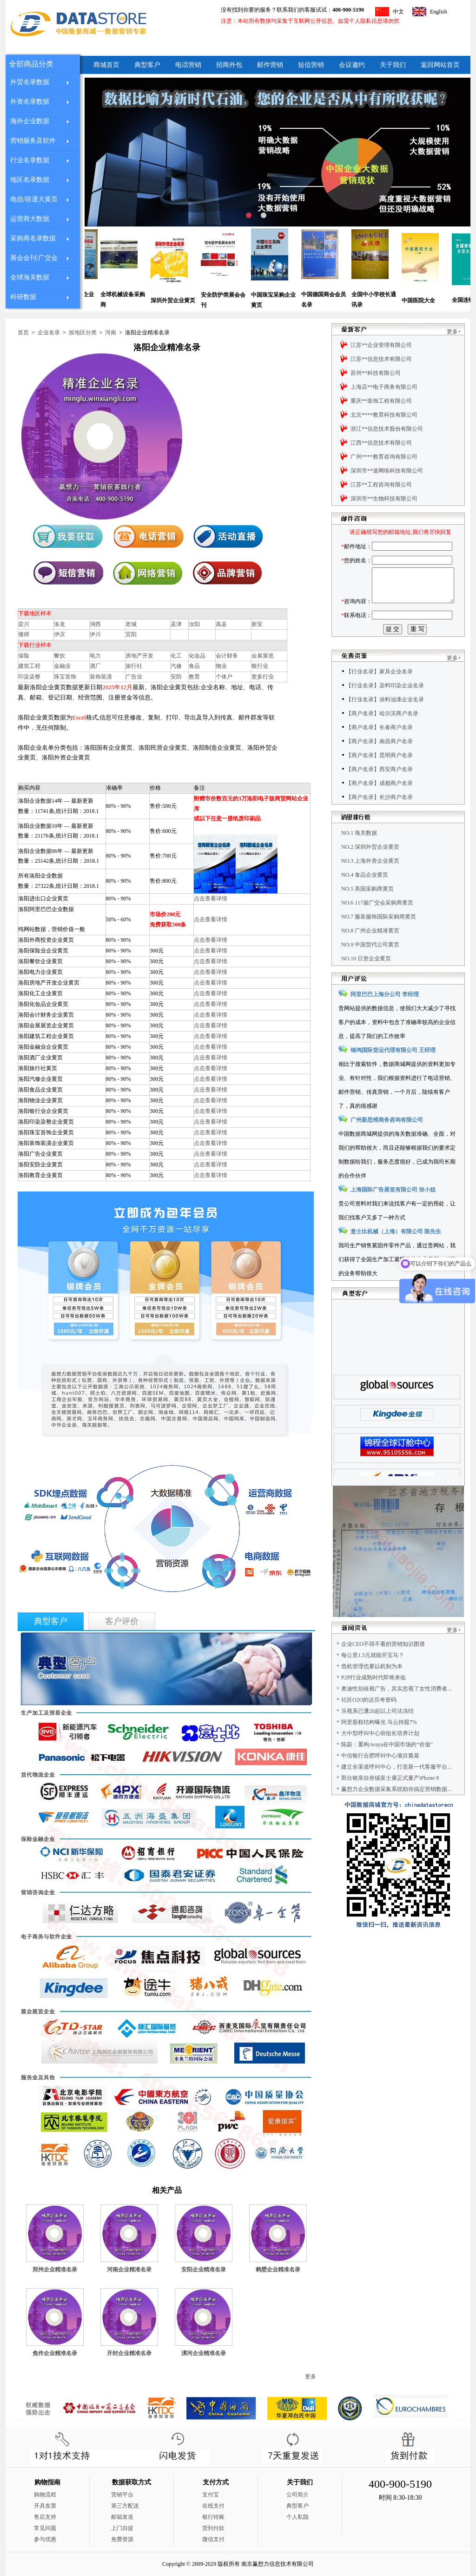  What do you see at coordinates (396, 1787) in the screenshot?
I see `建立全渠道呼叫中心，打造新一代客服平台...` at bounding box center [396, 1787].